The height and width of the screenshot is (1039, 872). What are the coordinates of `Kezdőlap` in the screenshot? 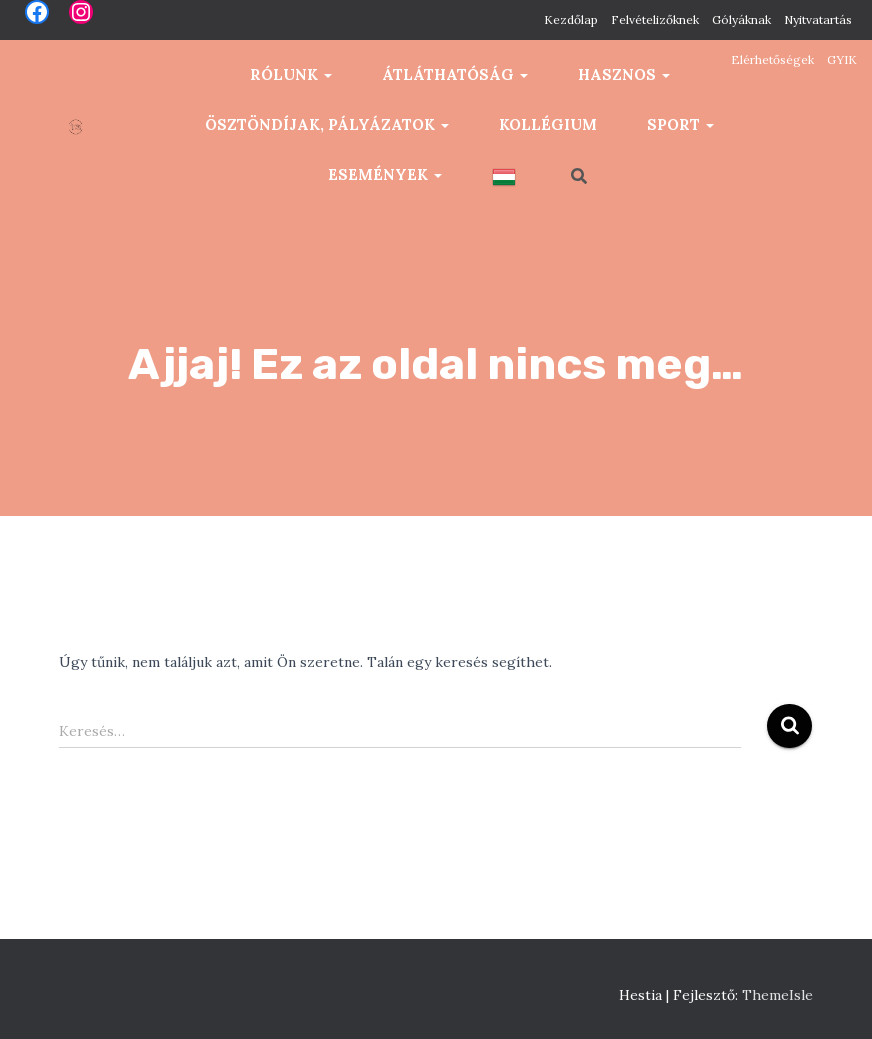 It's located at (571, 19).